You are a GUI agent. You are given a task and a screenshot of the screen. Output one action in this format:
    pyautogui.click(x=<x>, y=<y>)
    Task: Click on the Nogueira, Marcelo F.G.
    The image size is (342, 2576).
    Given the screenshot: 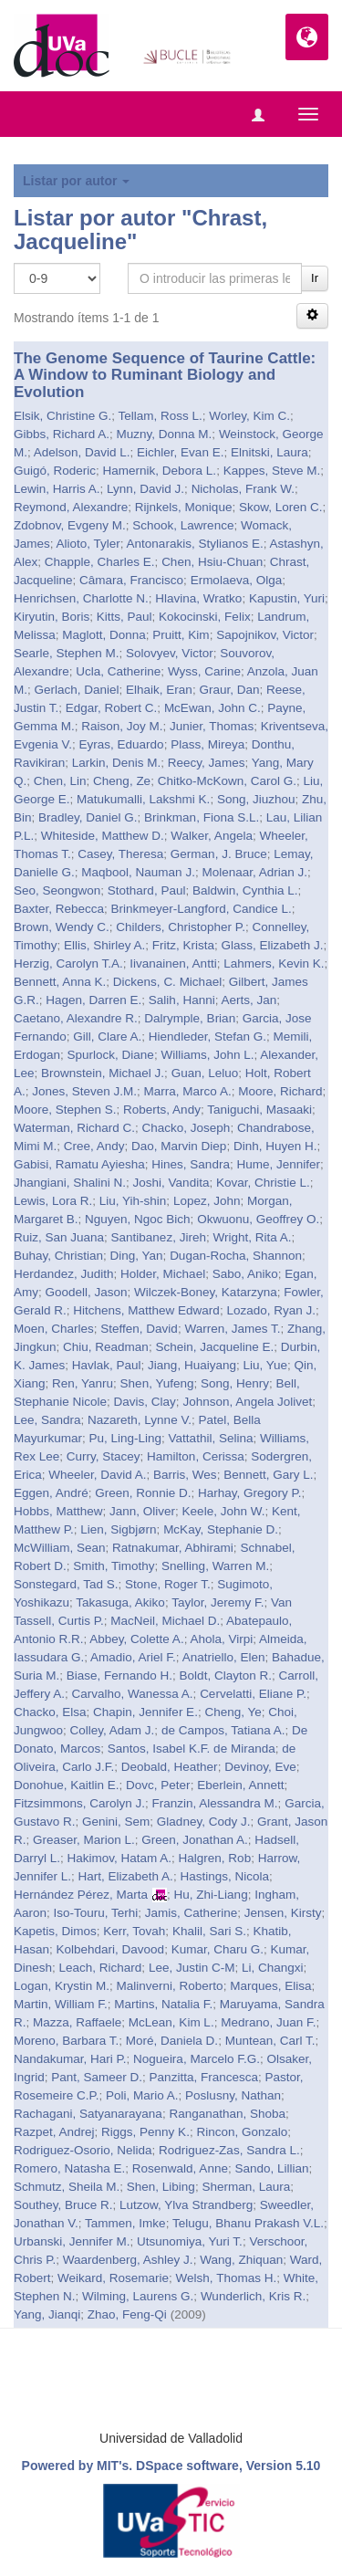 What is the action you would take?
    pyautogui.click(x=196, y=2059)
    